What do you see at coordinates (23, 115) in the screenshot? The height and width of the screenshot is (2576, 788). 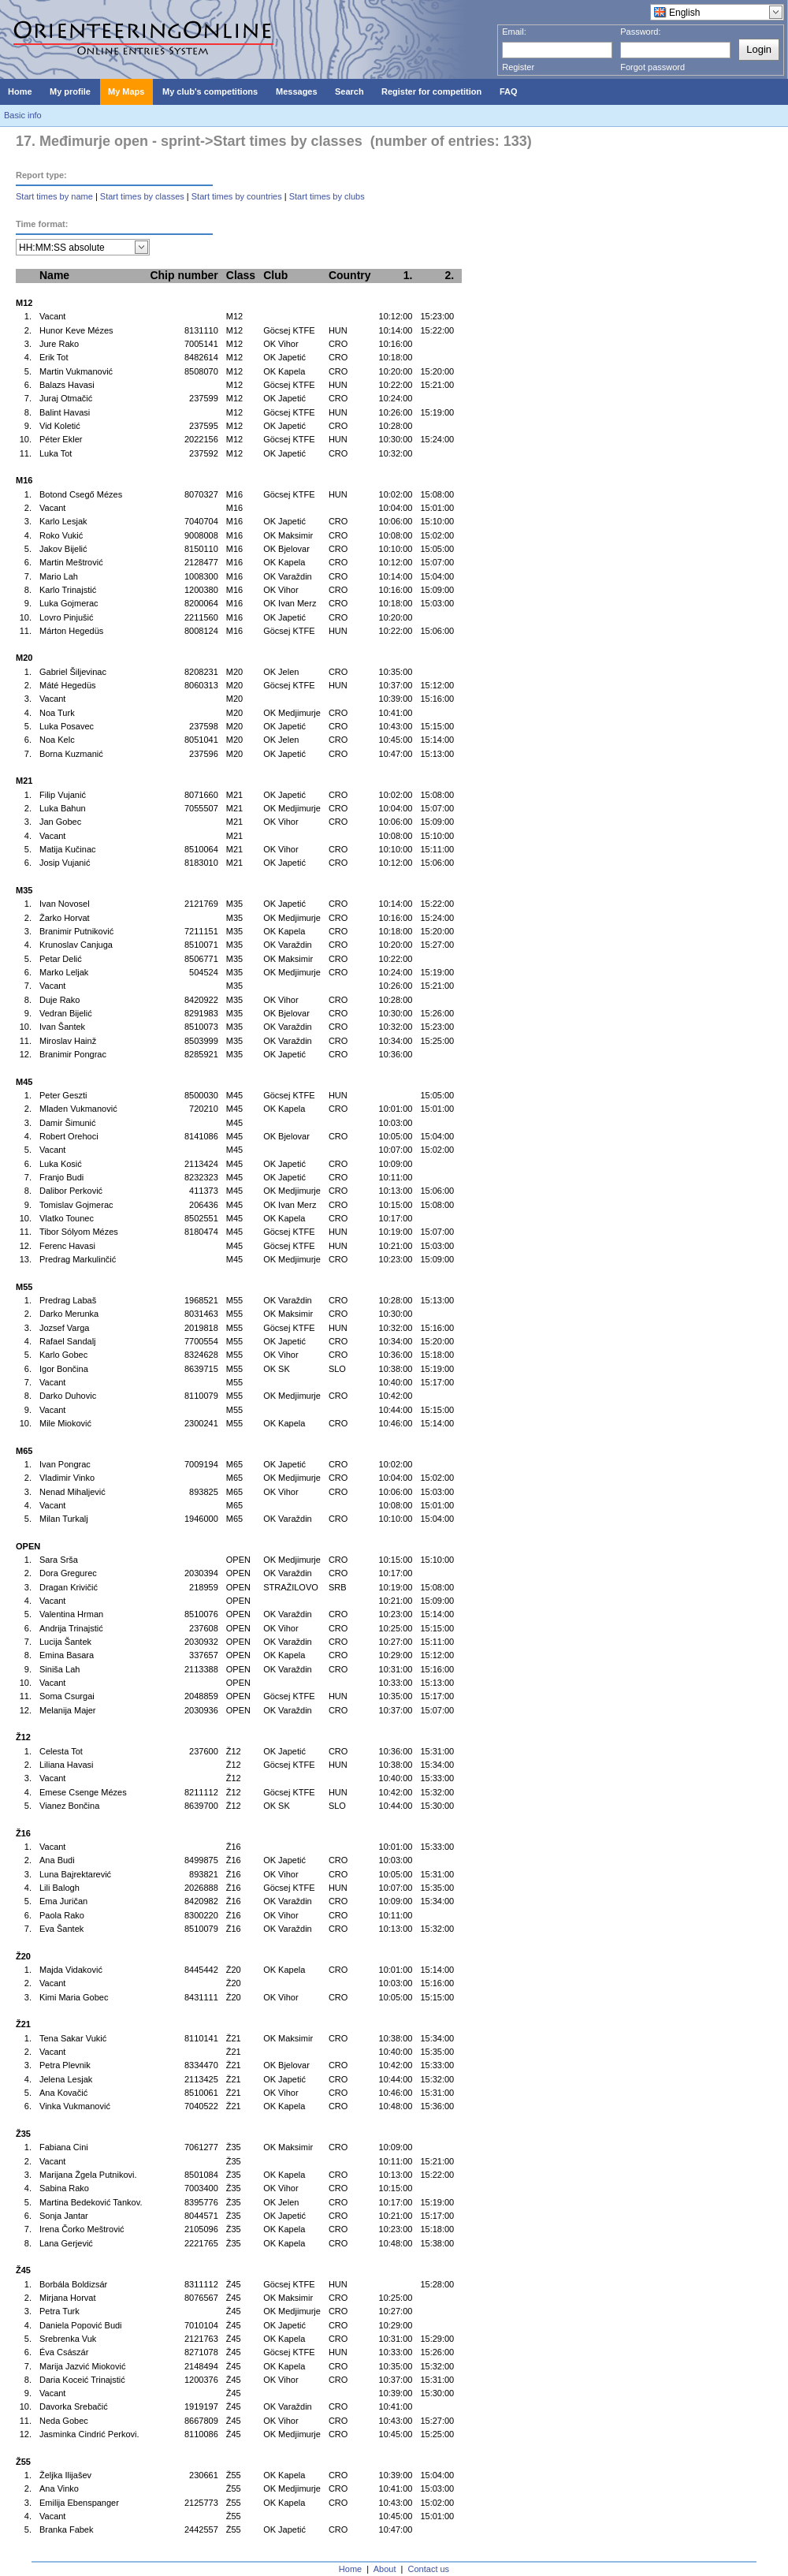 I see `Basic info` at bounding box center [23, 115].